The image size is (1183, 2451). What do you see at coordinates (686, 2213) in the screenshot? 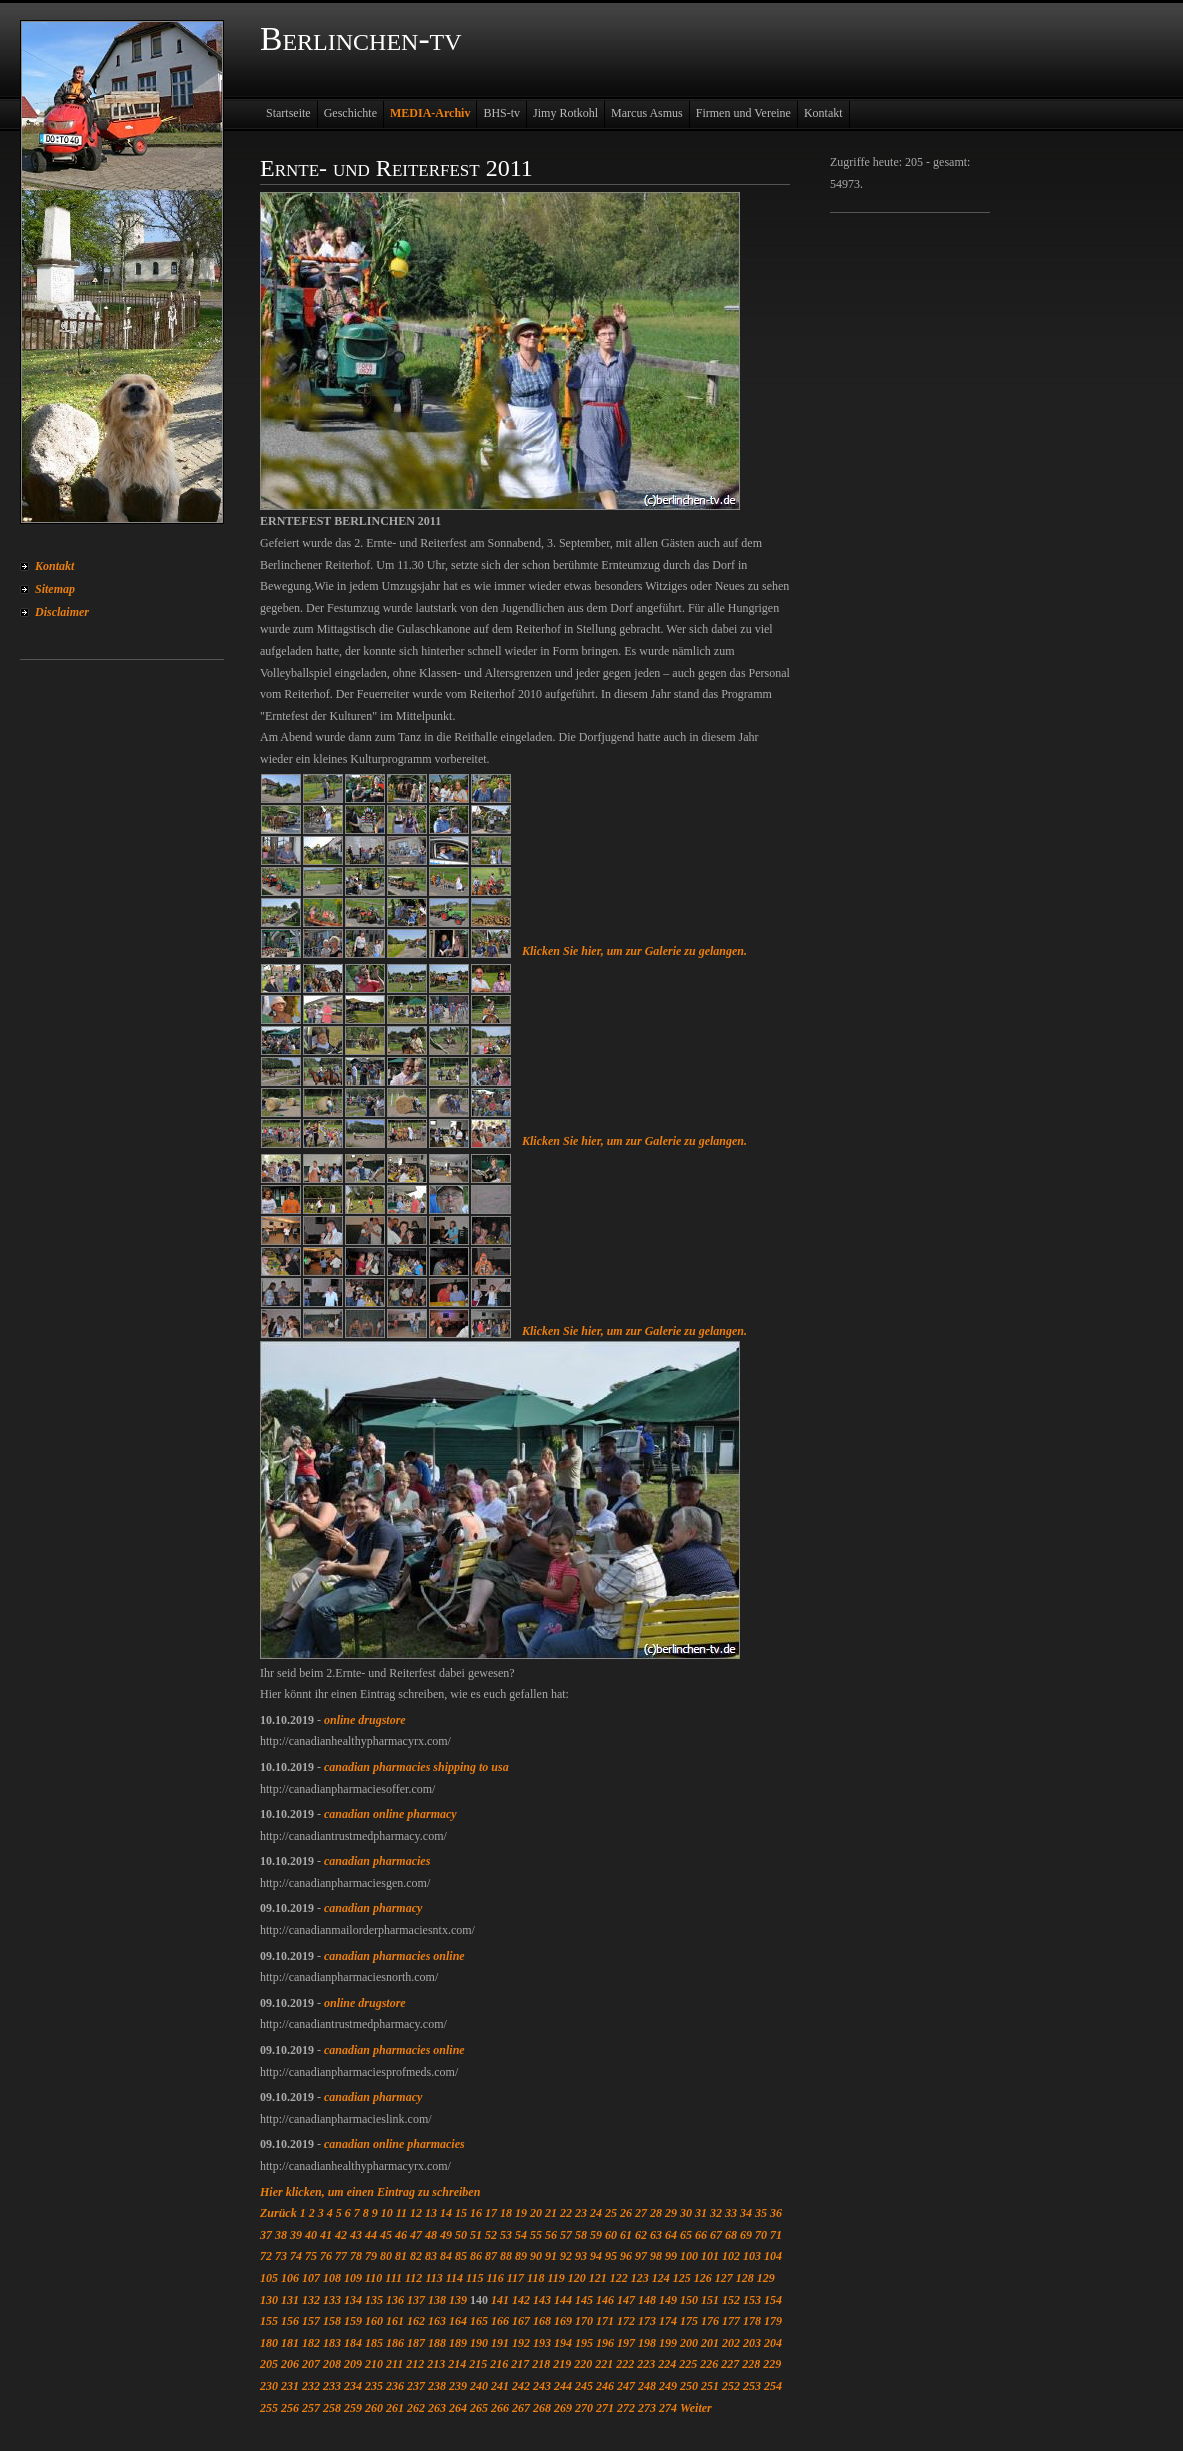
I see `30` at bounding box center [686, 2213].